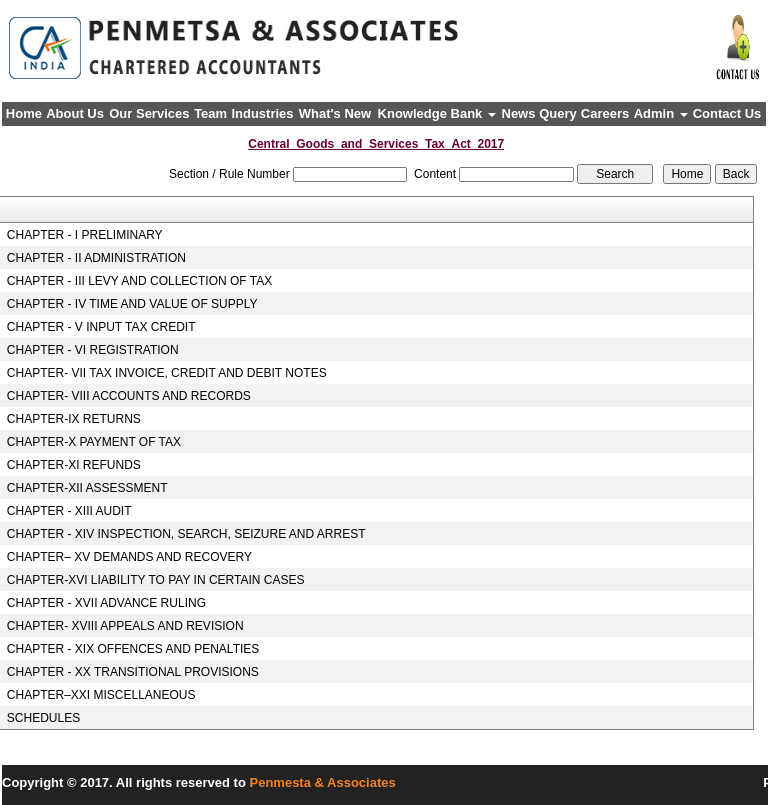 The width and height of the screenshot is (768, 805). Describe the element at coordinates (605, 113) in the screenshot. I see `Careers` at that location.